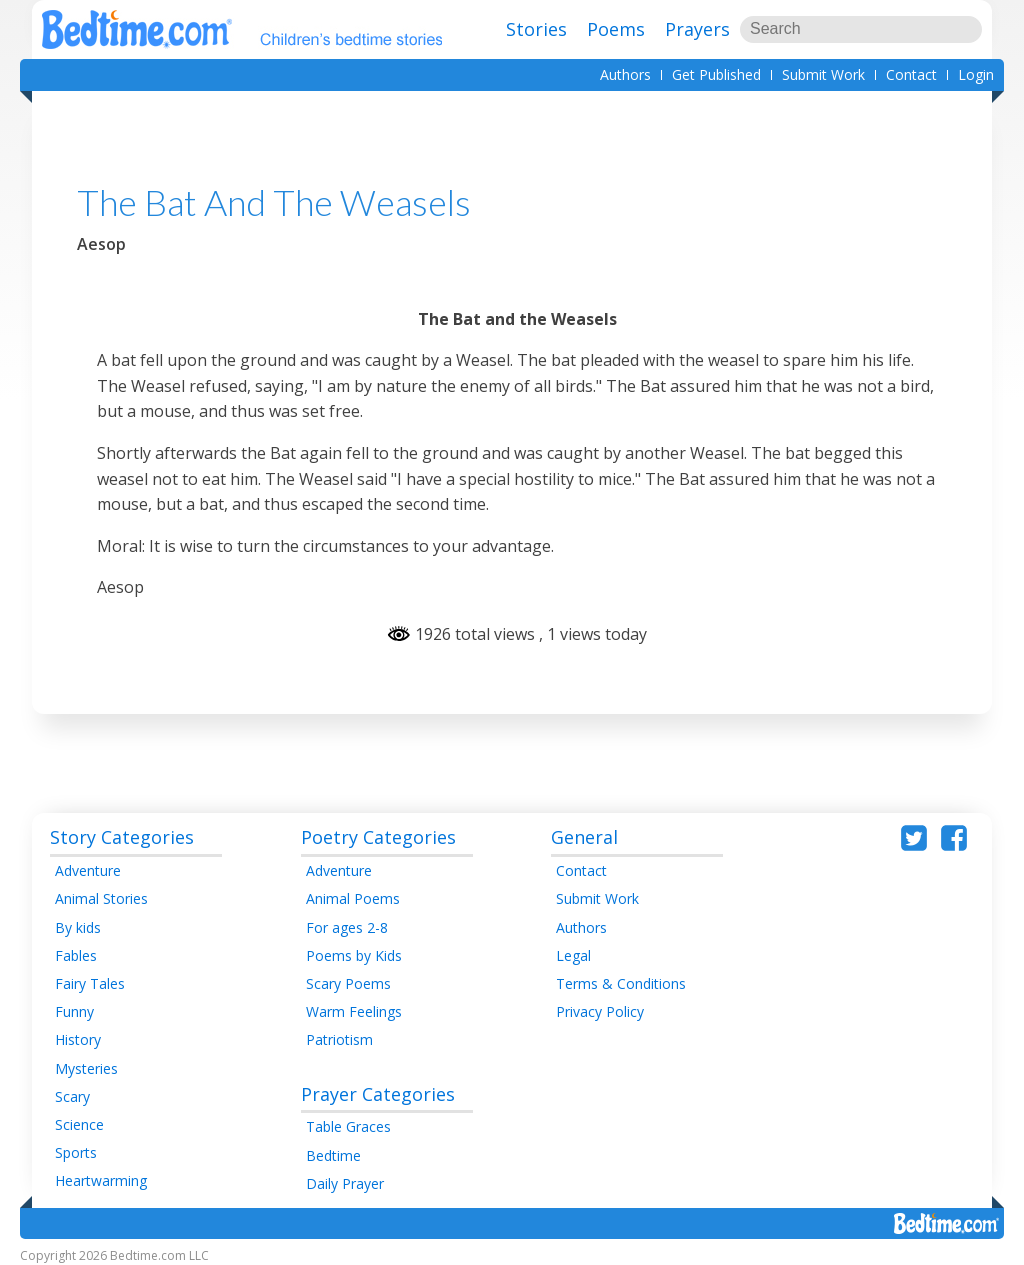 Image resolution: width=1024 pixels, height=1265 pixels. What do you see at coordinates (79, 1124) in the screenshot?
I see `Science` at bounding box center [79, 1124].